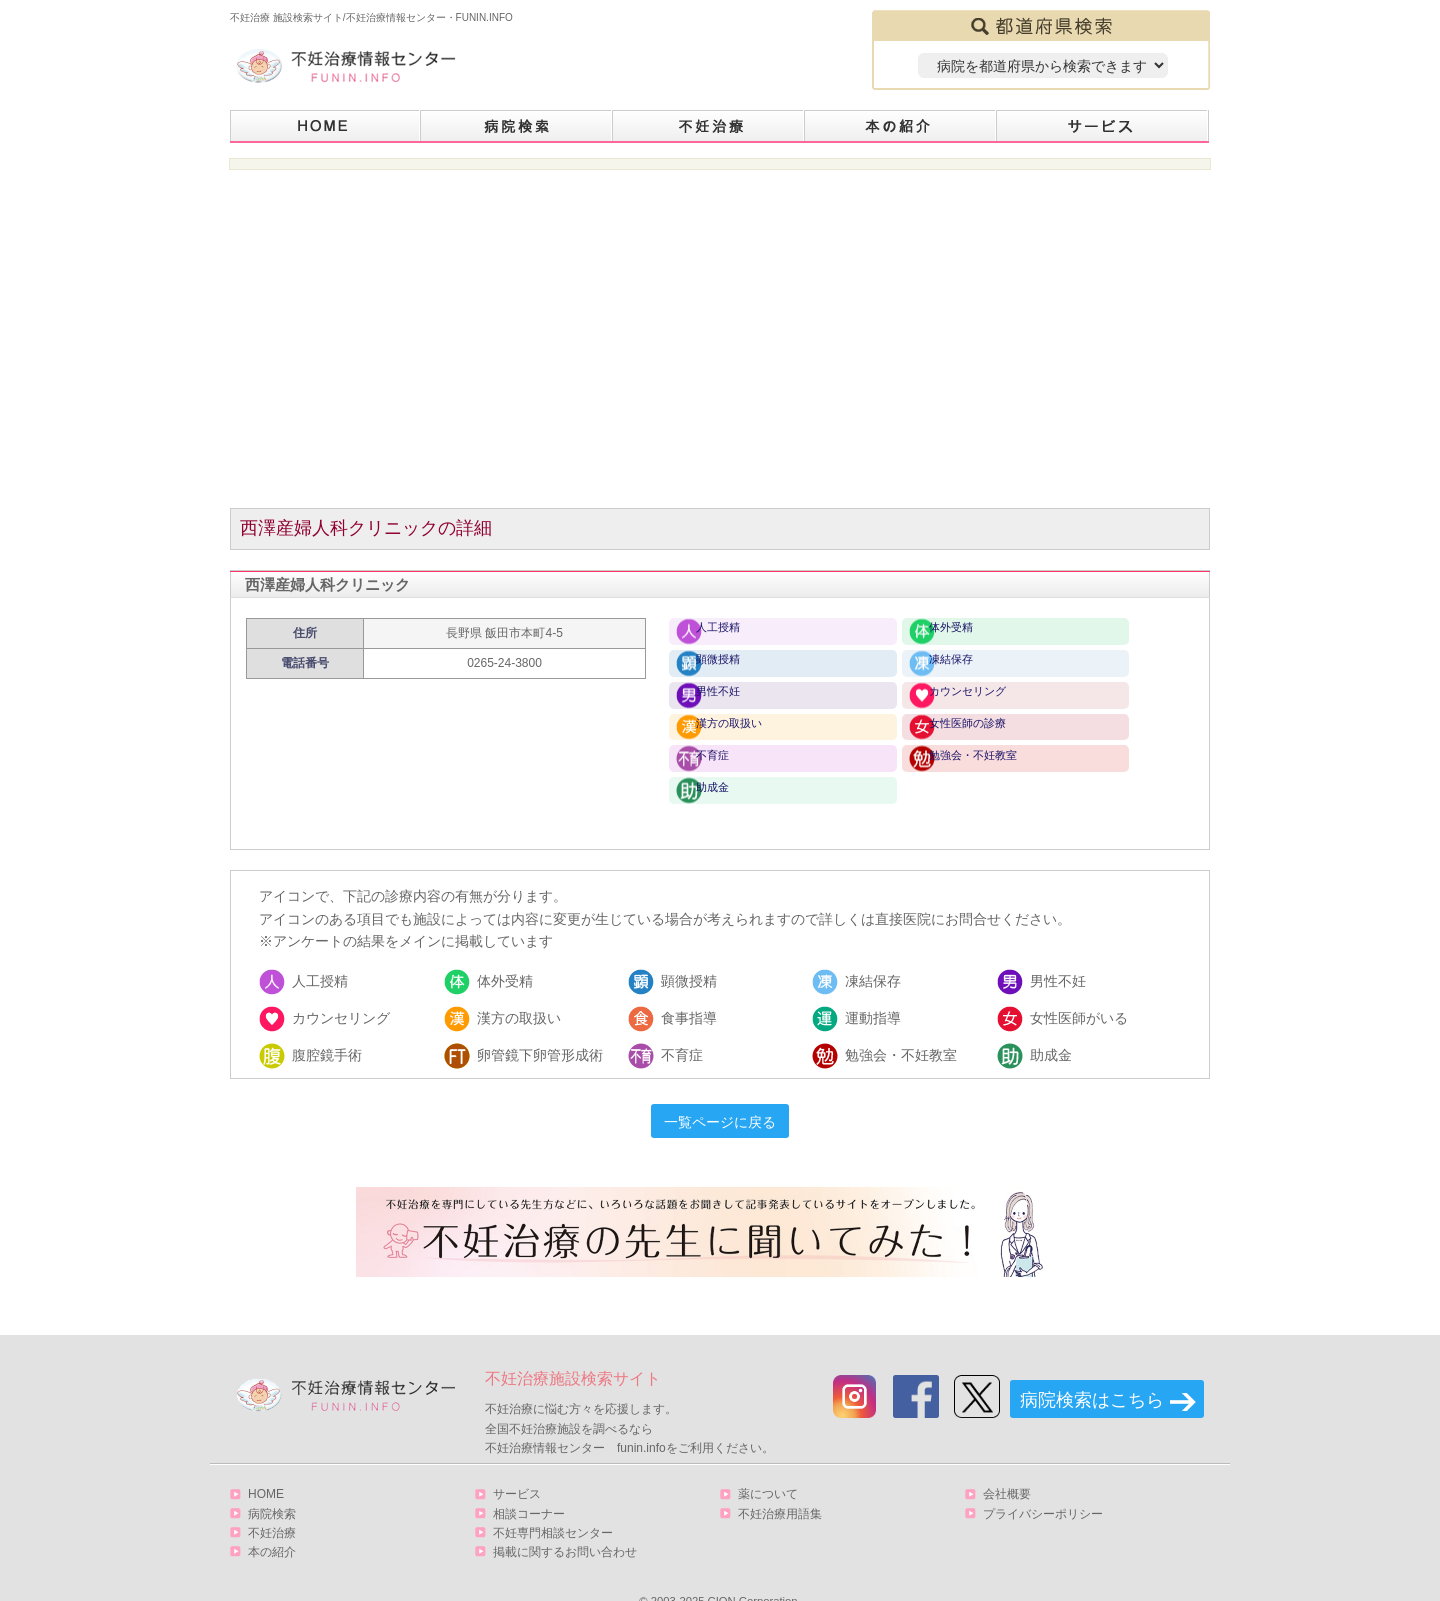  Describe the element at coordinates (720, 350) in the screenshot. I see `[Advertisement]` at that location.